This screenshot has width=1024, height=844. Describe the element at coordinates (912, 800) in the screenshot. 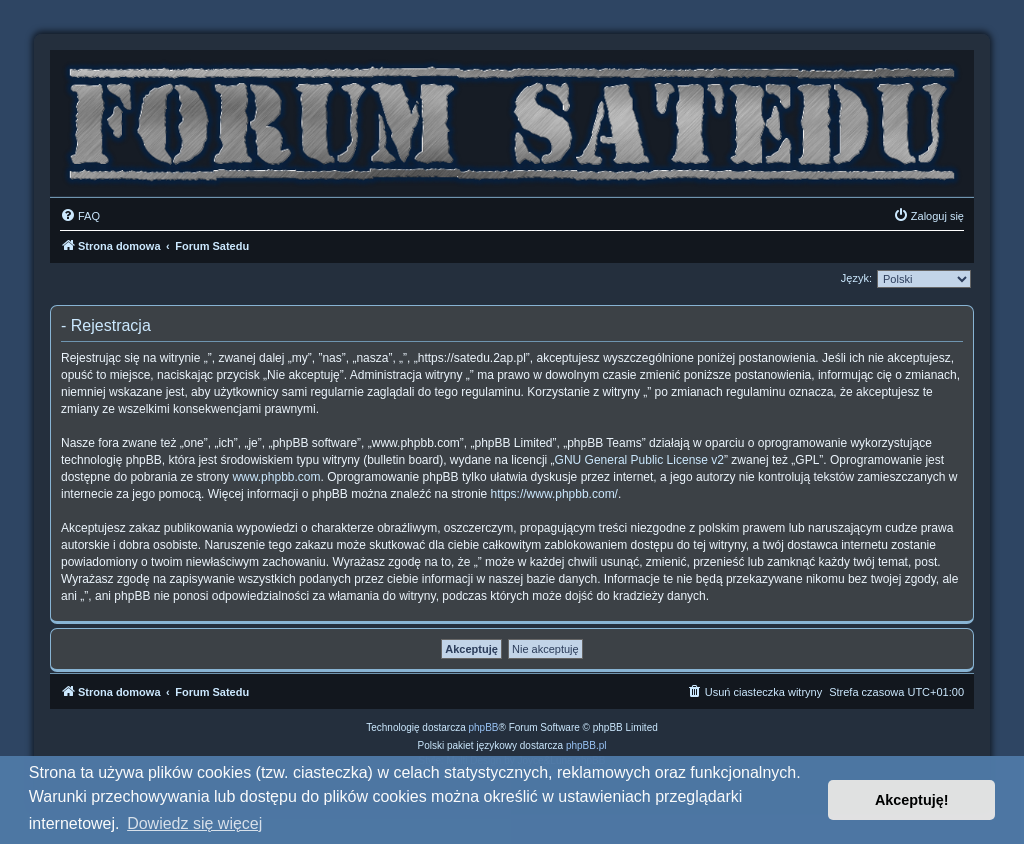

I see `Akceptuję! [button]` at that location.